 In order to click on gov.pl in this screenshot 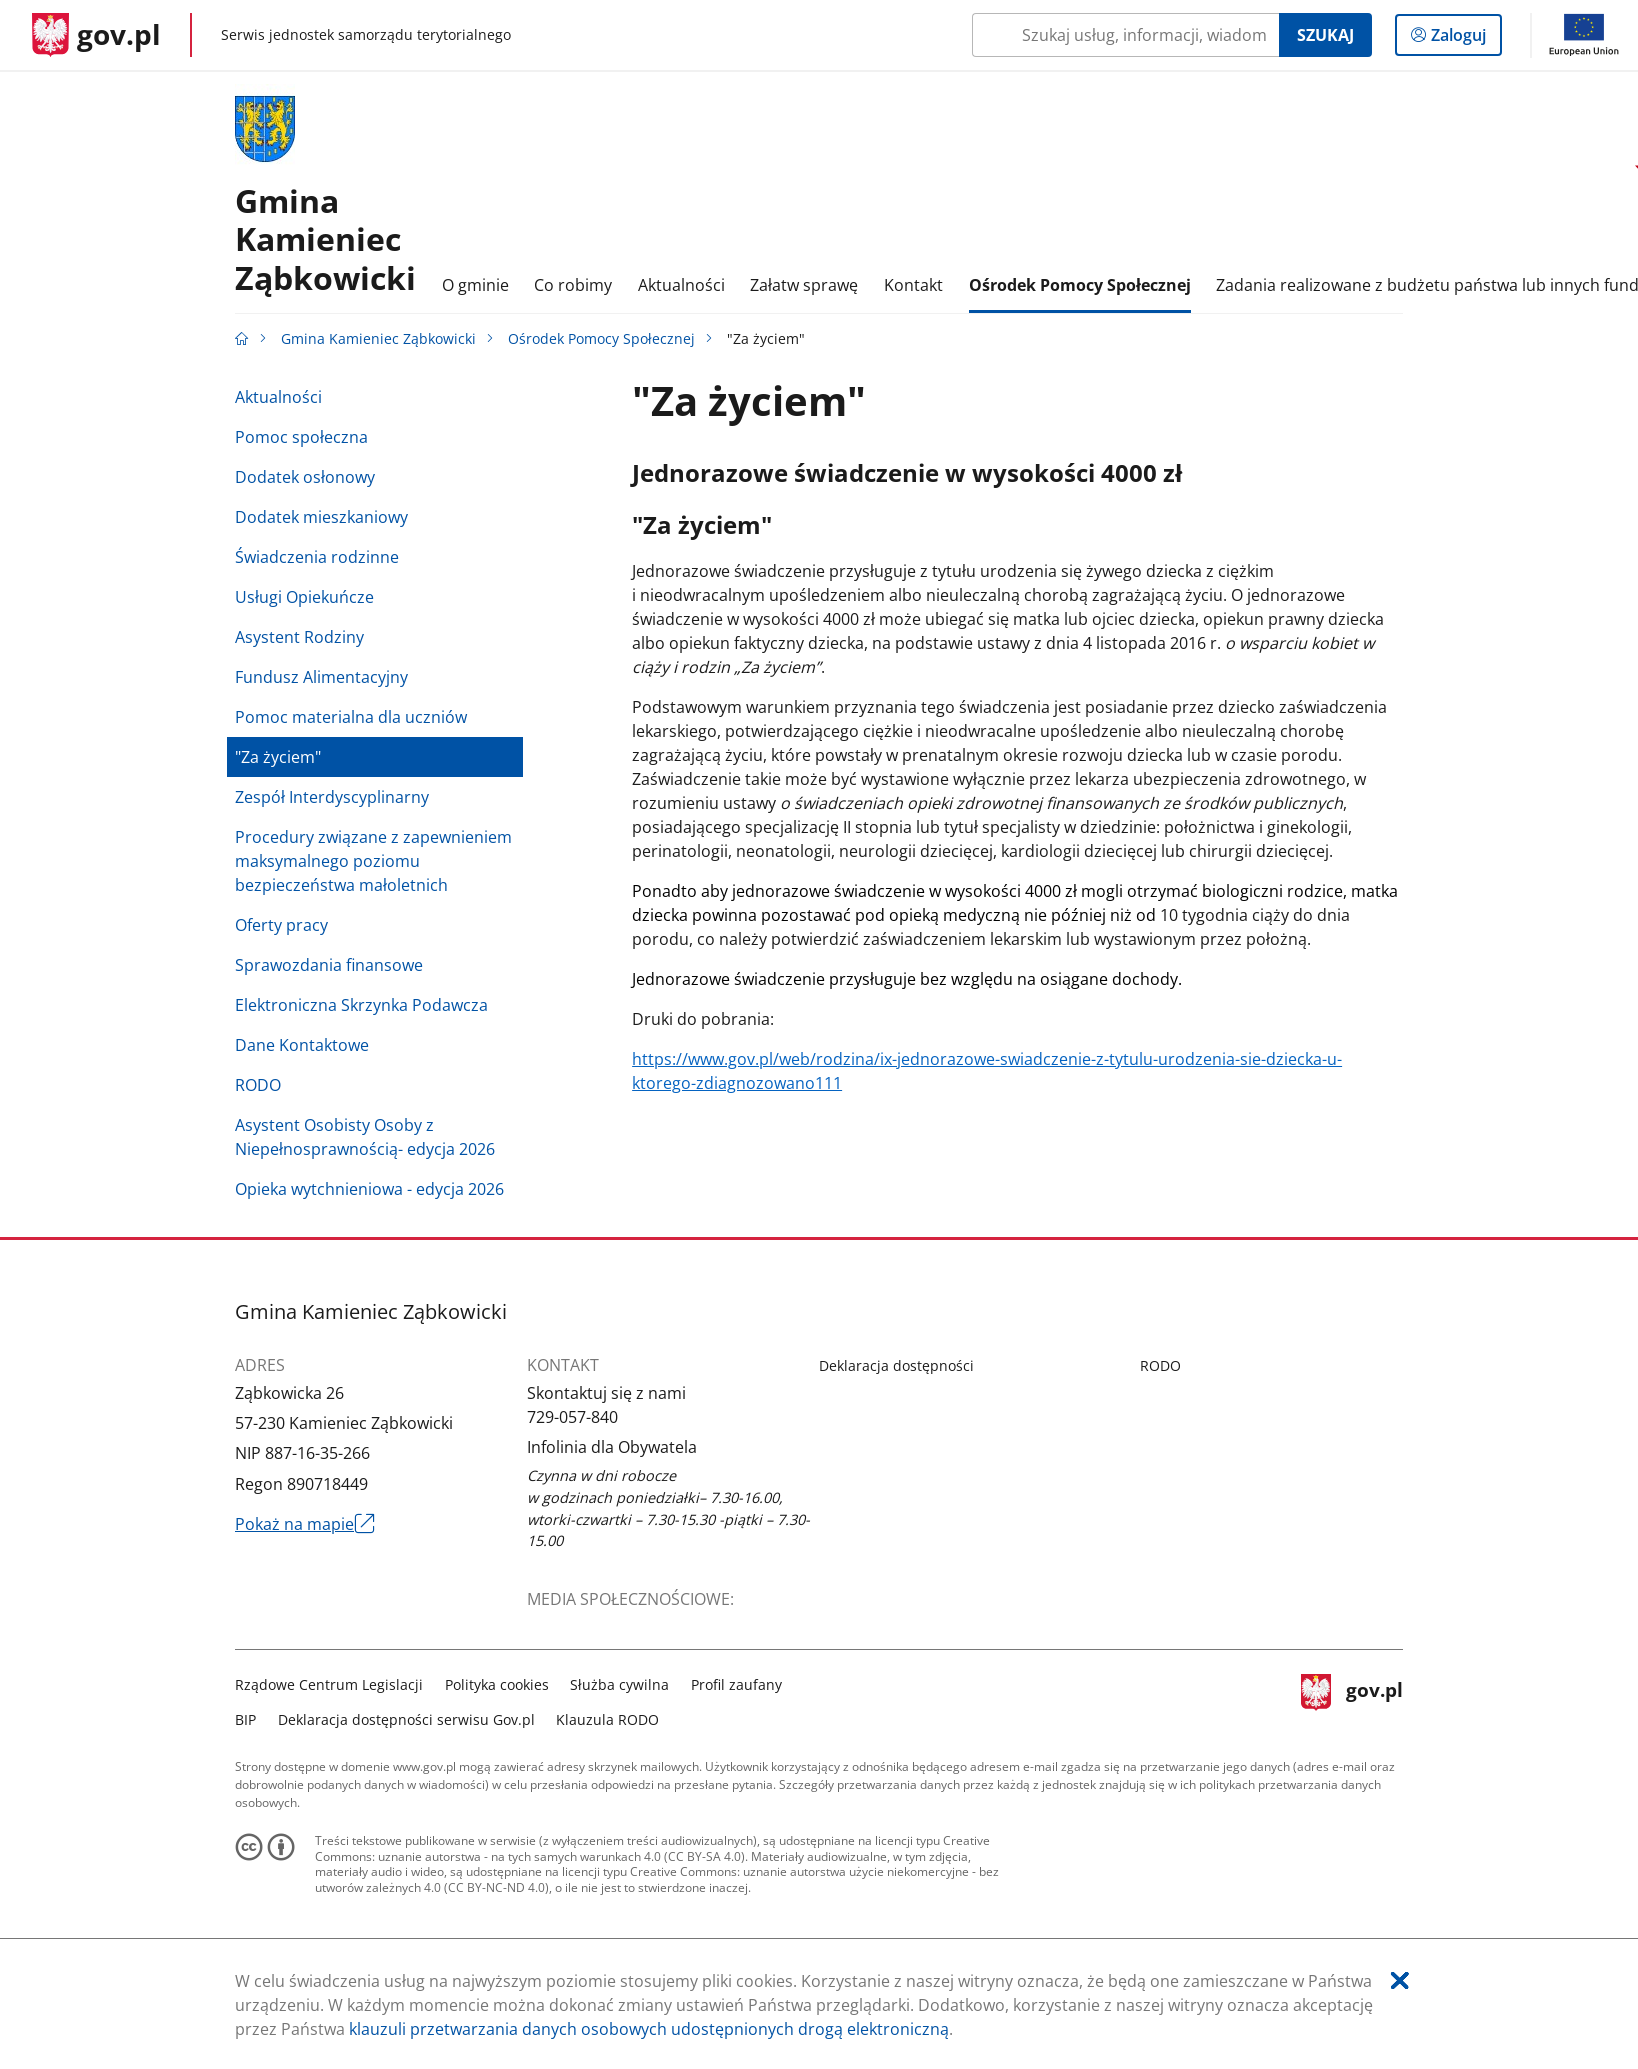, I will do `click(1352, 1699)`.